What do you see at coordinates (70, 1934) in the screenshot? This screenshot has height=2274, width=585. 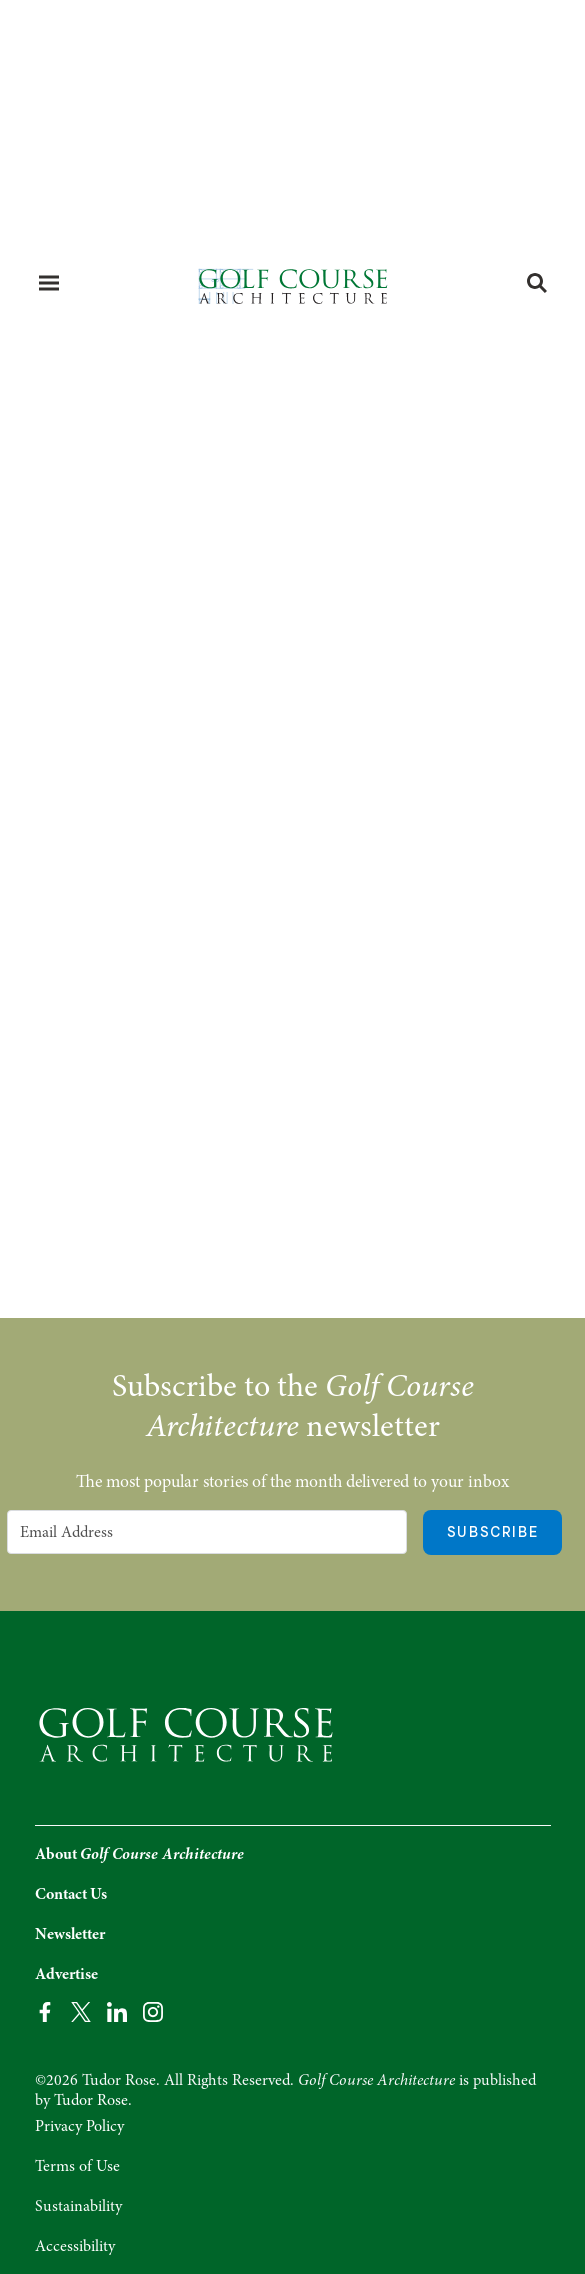 I see `Newsletter` at bounding box center [70, 1934].